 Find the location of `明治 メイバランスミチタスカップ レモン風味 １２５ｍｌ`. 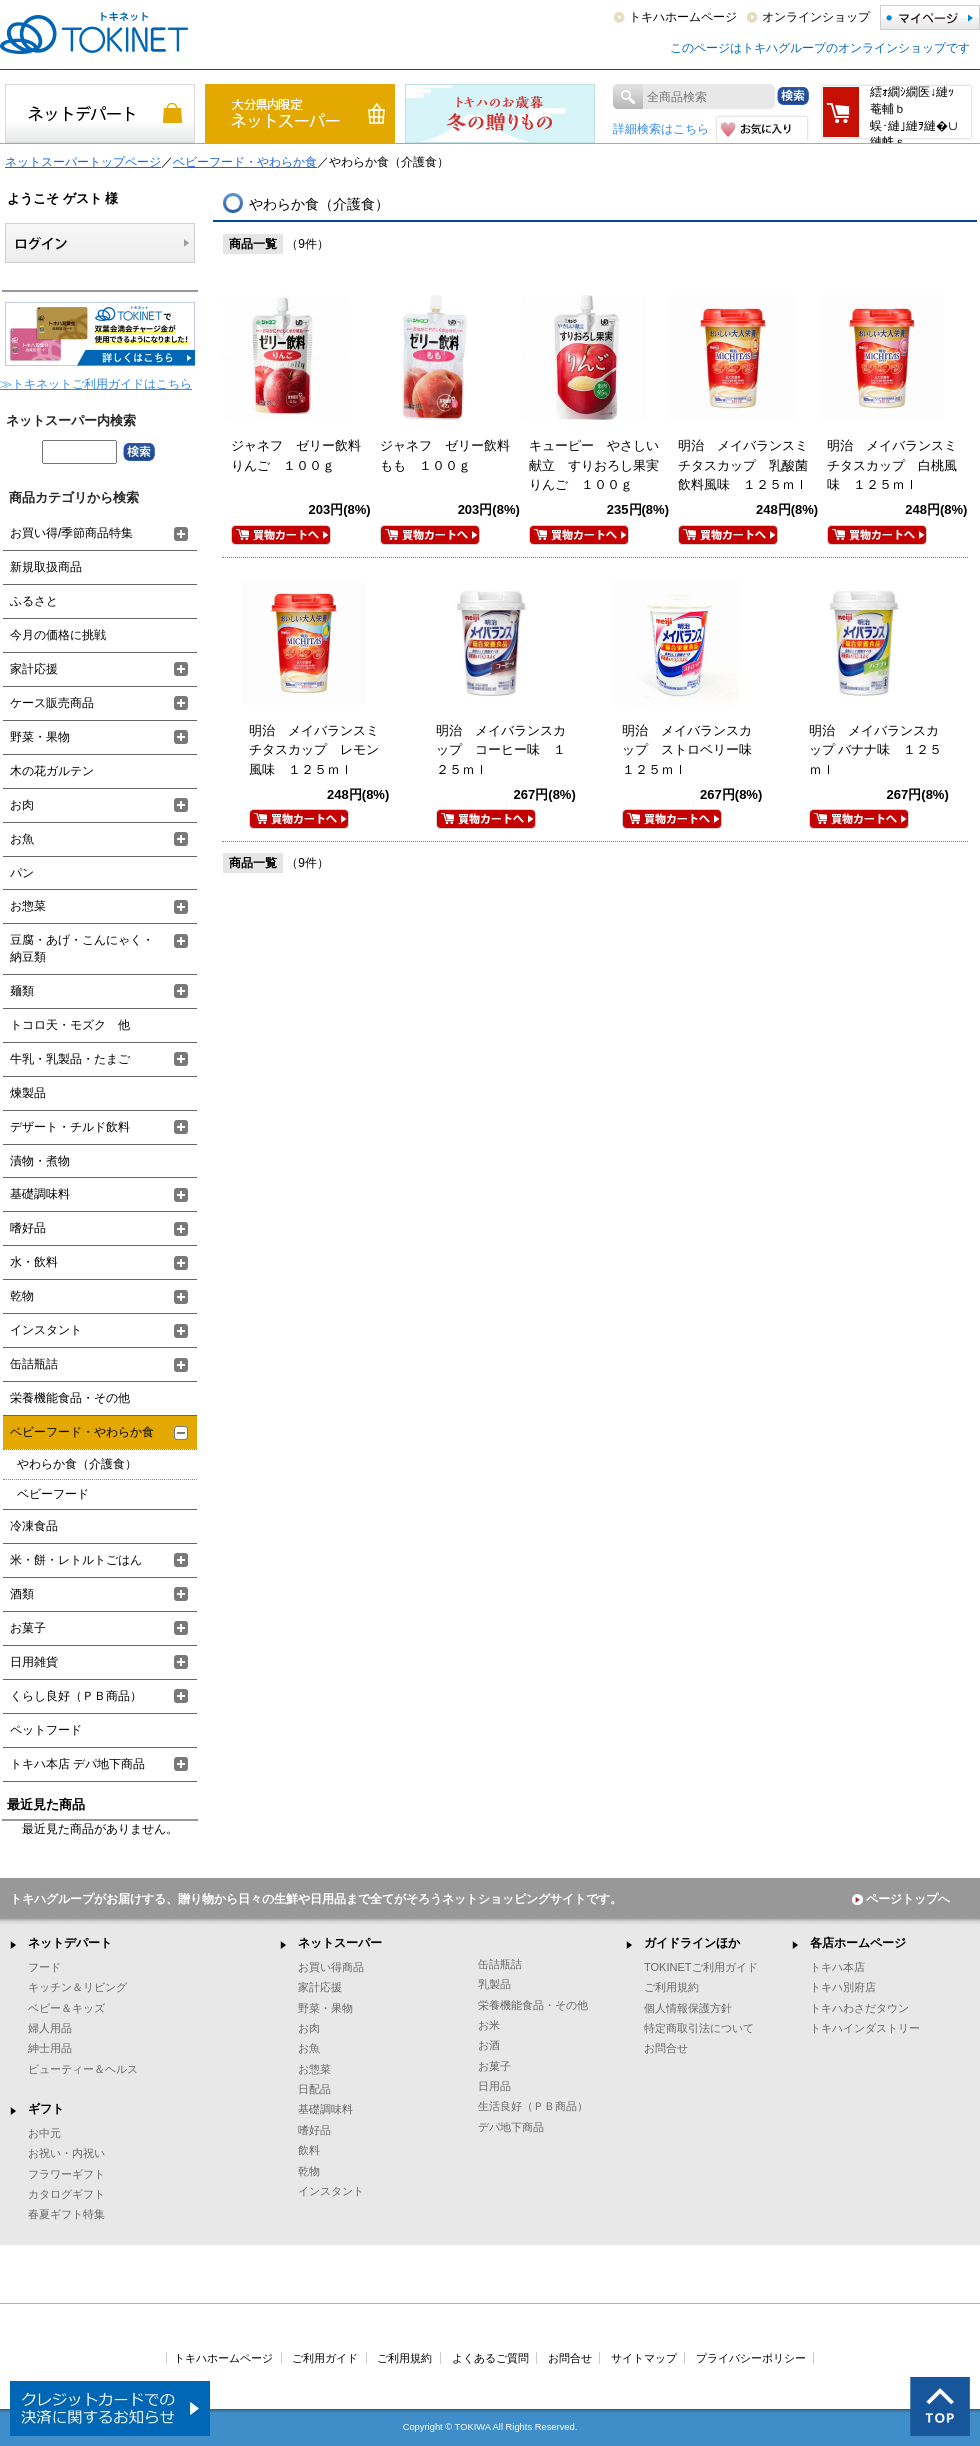

明治 メイバランスミチタスカップ レモン風味 １２５ｍｌ is located at coordinates (314, 750).